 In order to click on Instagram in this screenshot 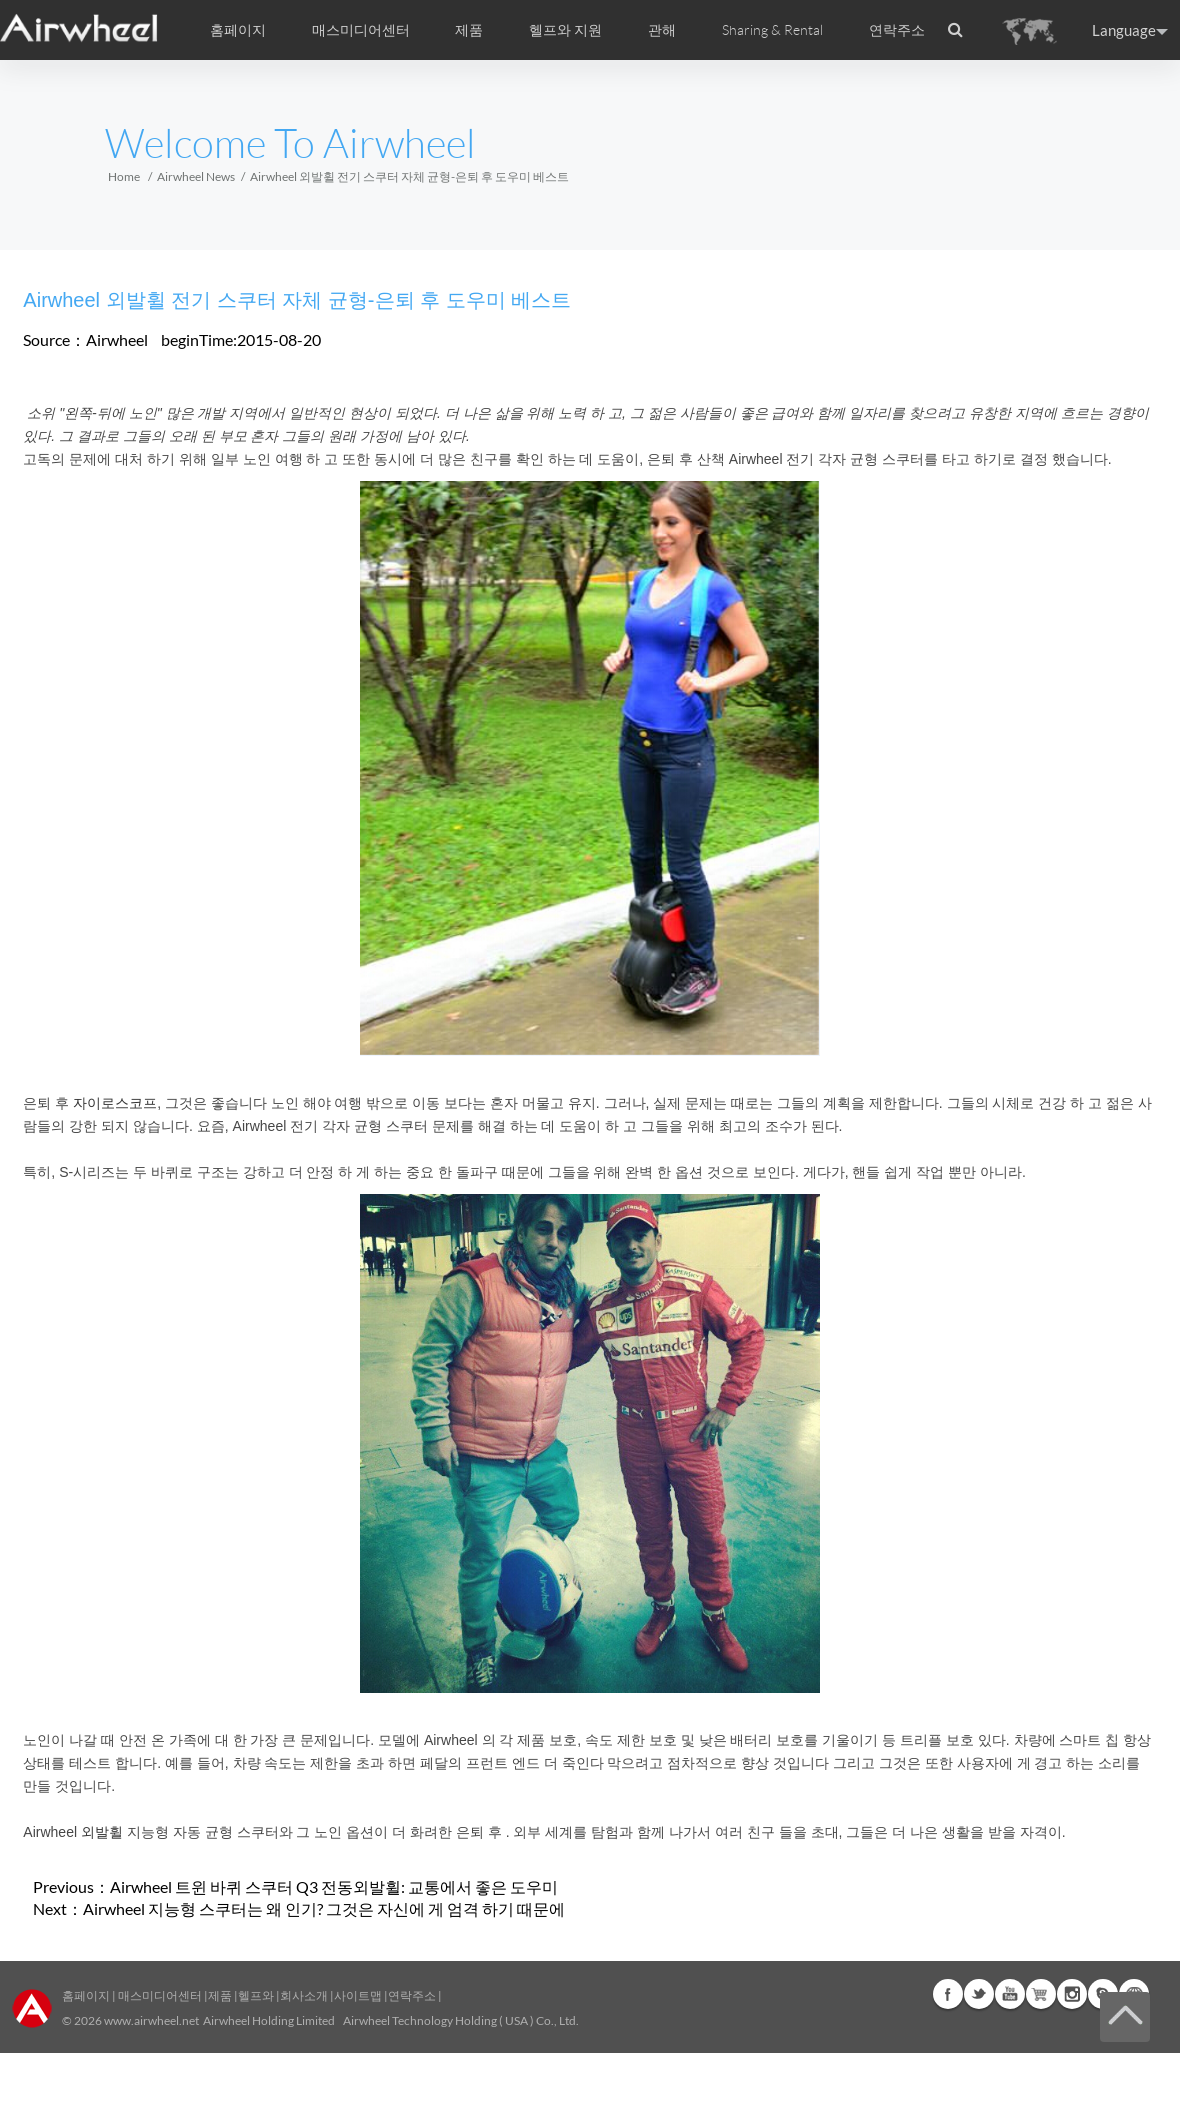, I will do `click(1072, 1994)`.